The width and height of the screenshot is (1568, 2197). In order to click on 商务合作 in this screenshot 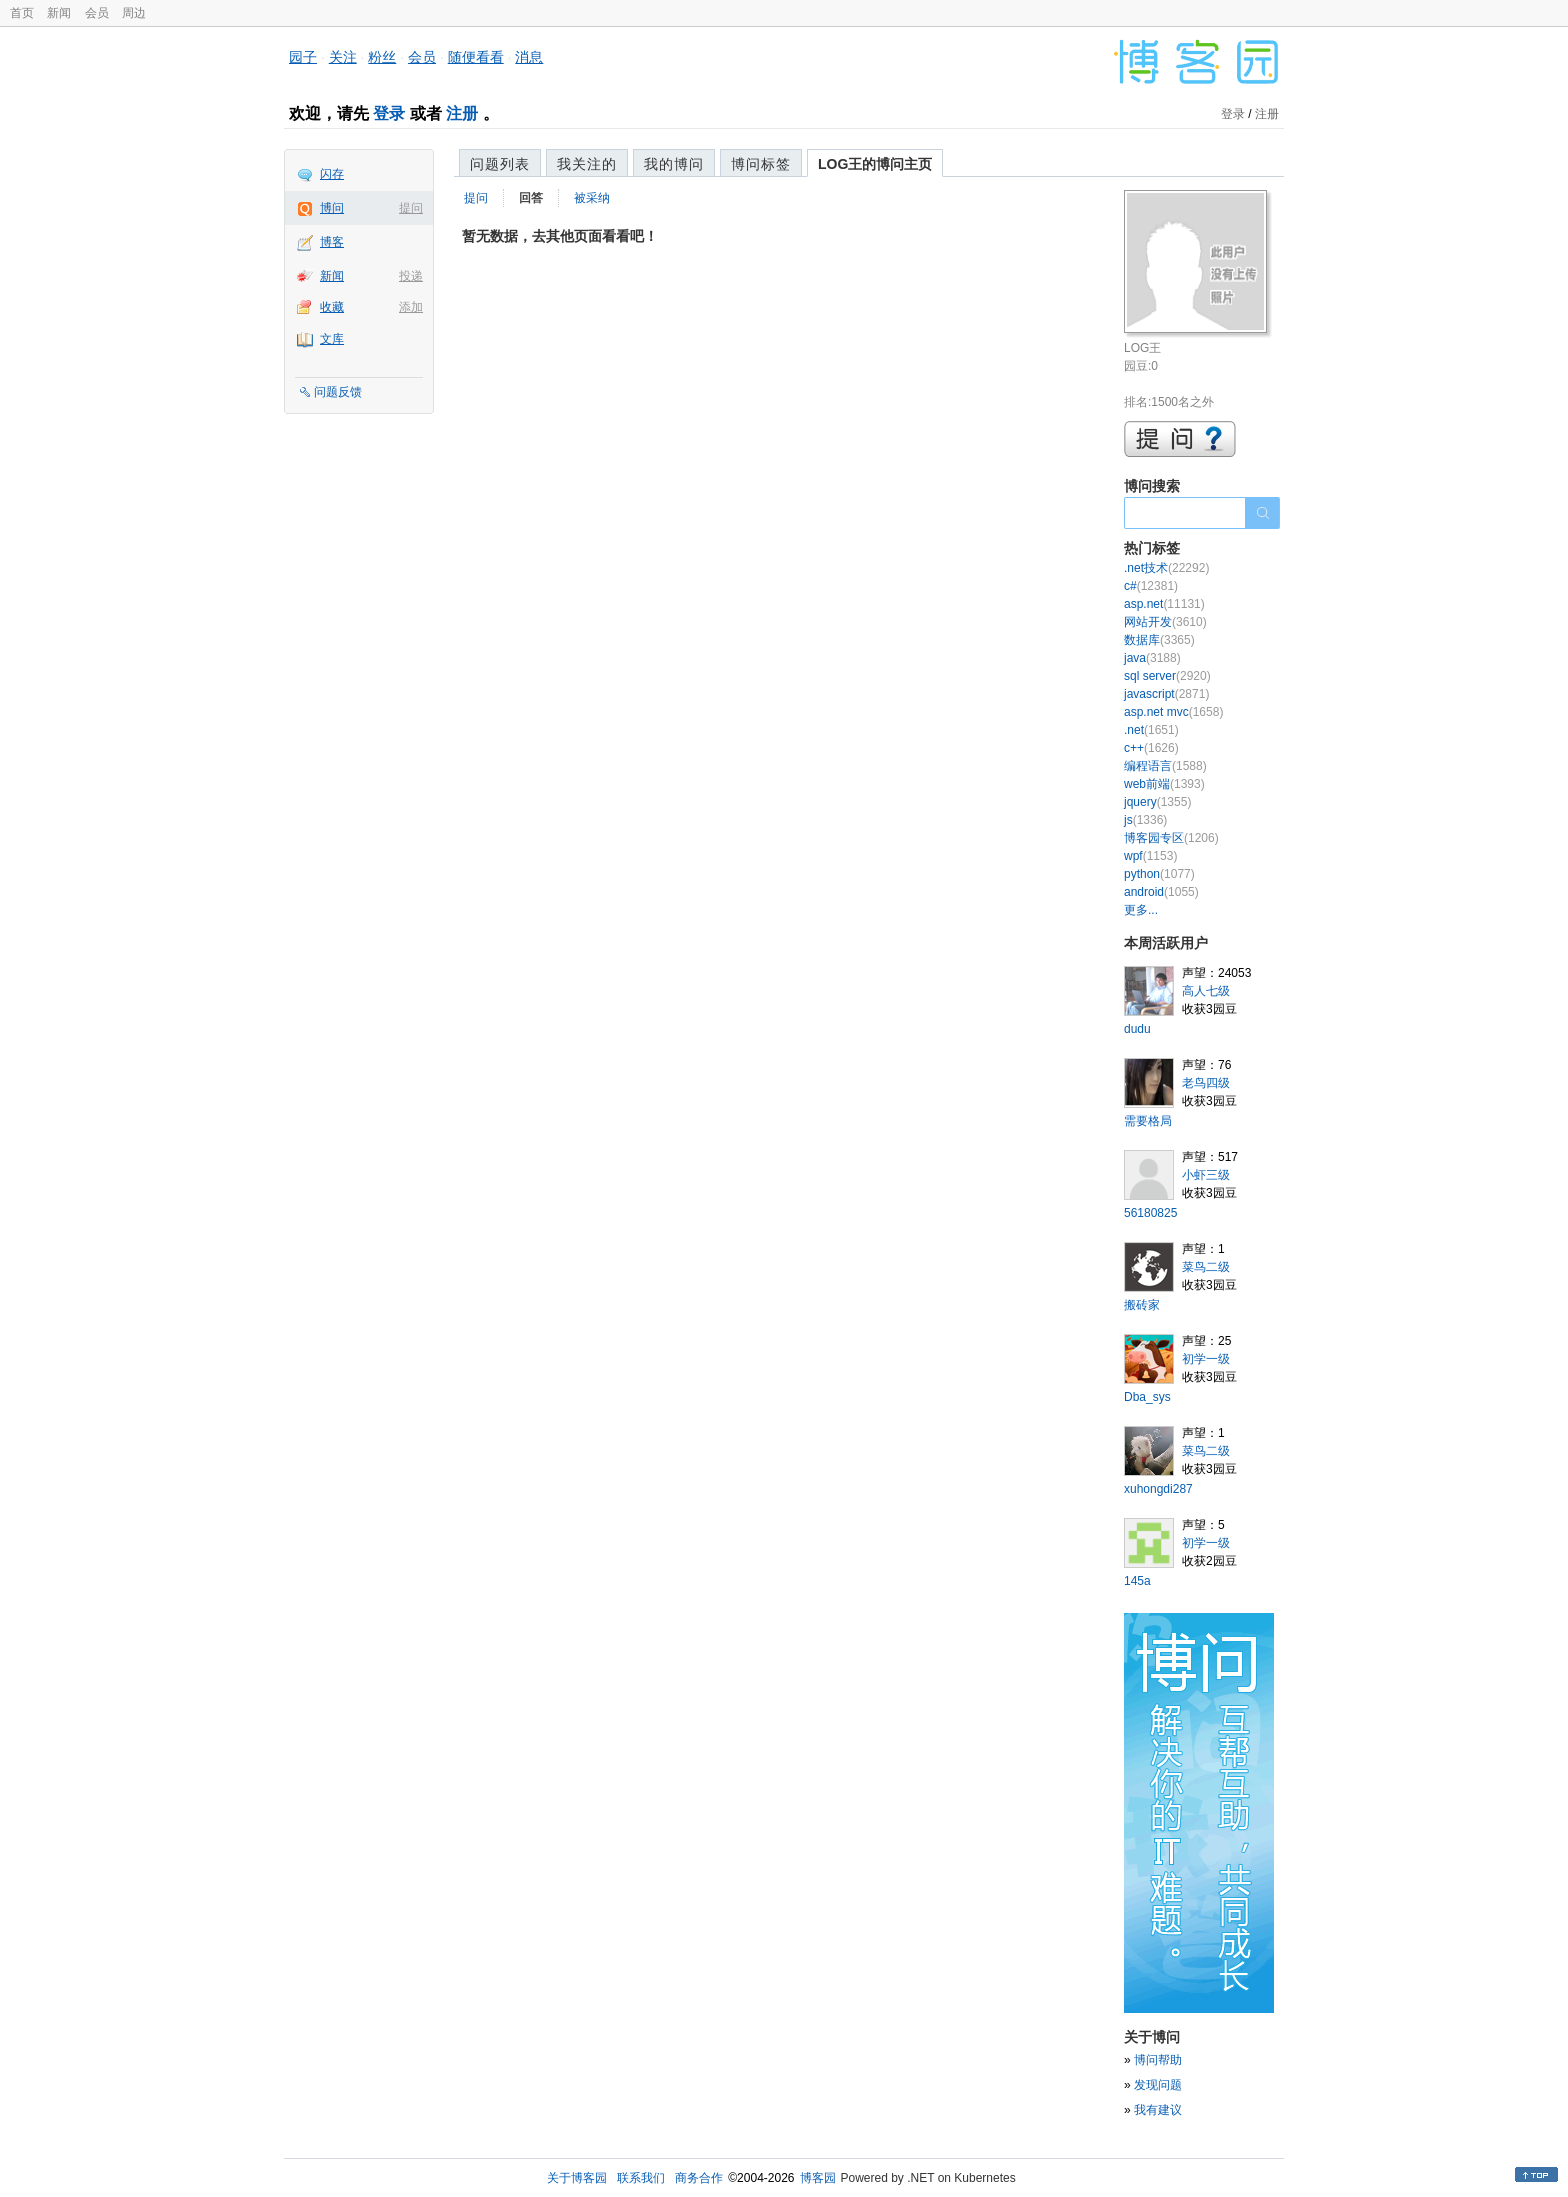, I will do `click(699, 2178)`.